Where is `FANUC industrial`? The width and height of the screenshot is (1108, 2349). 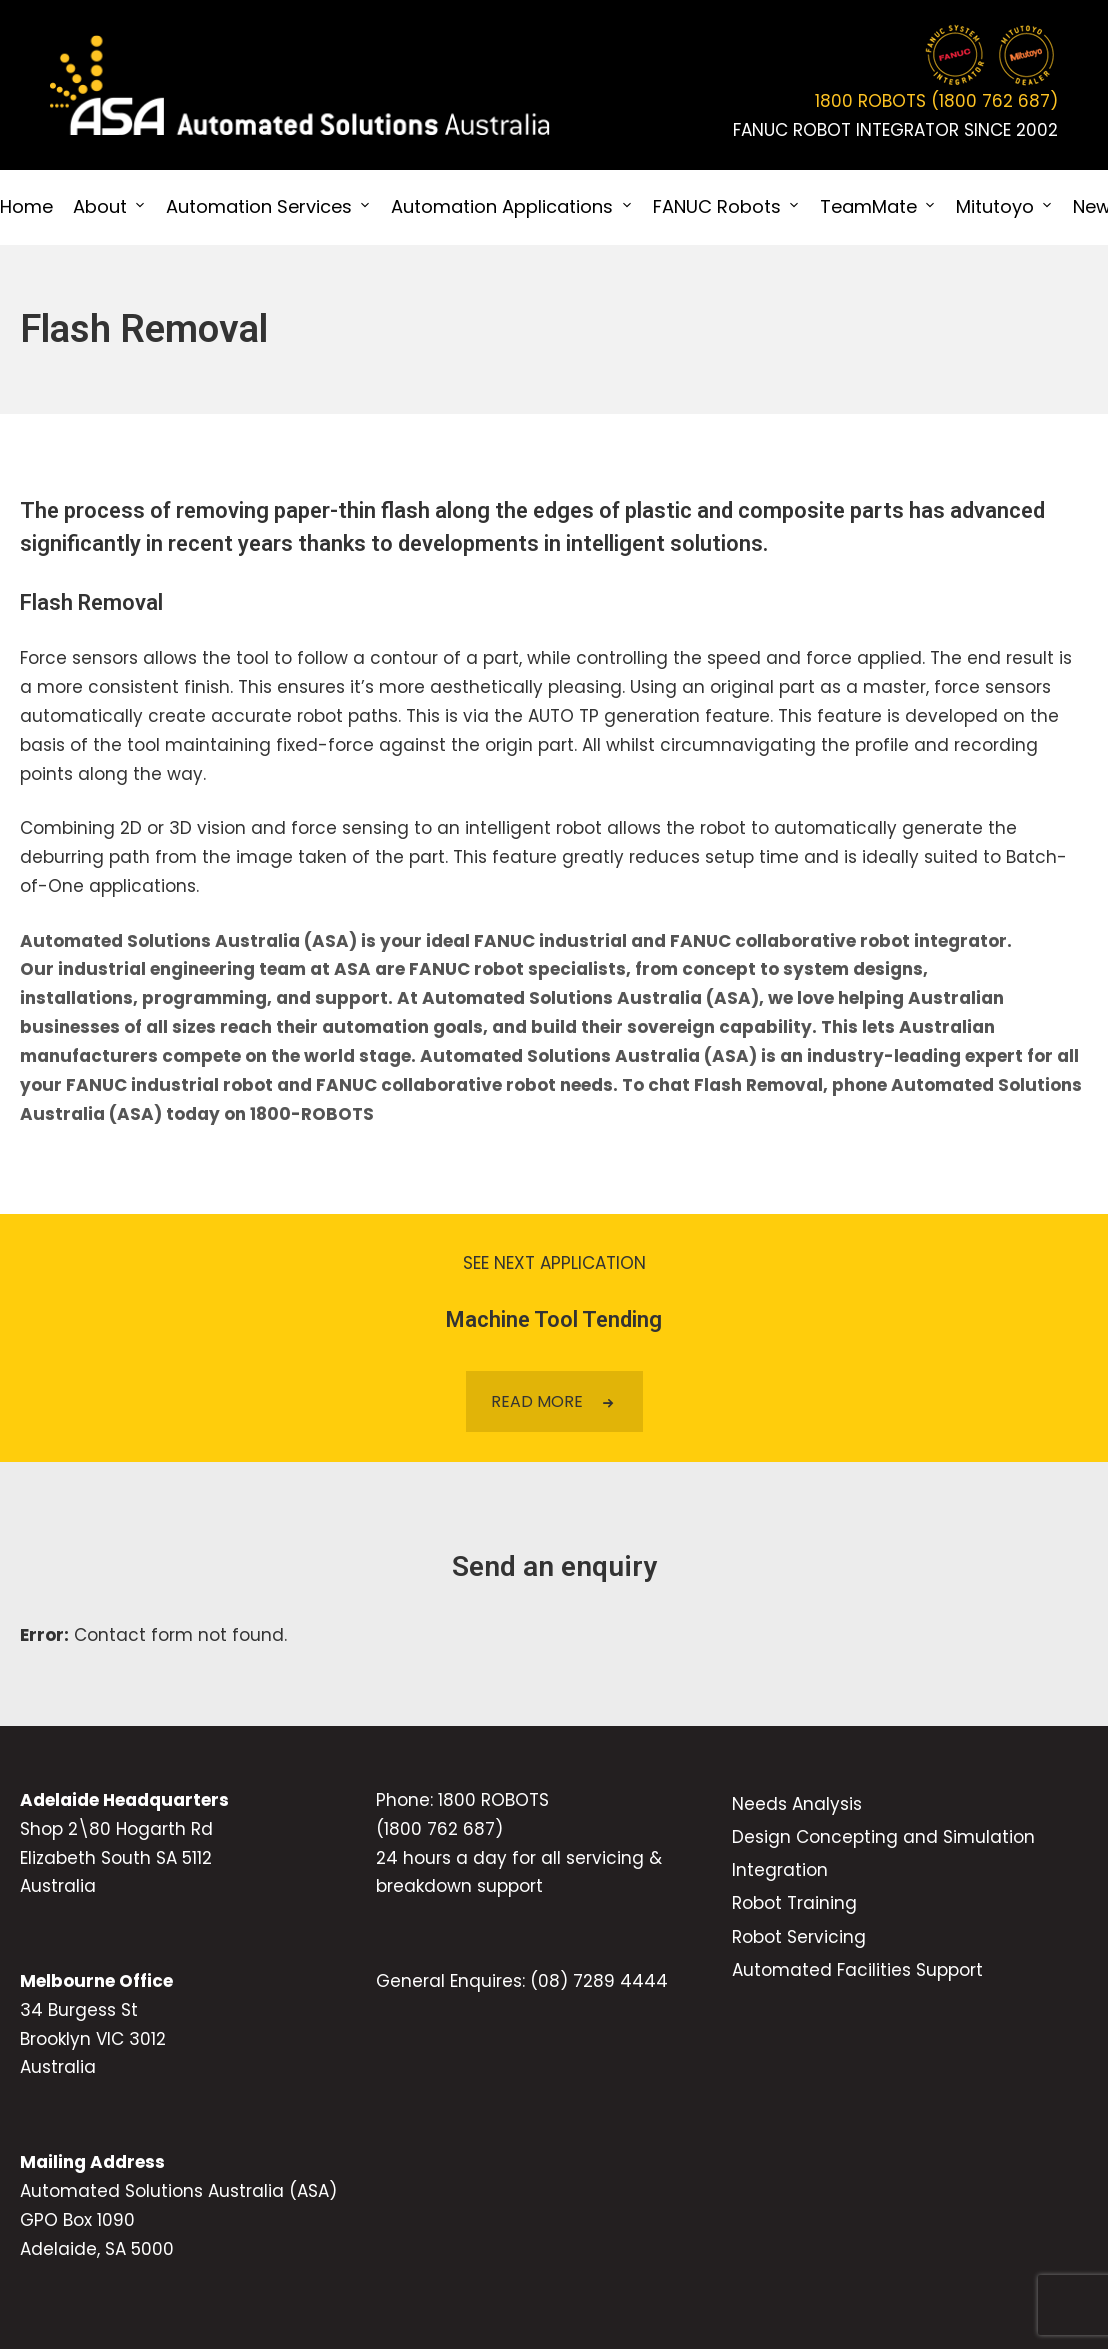
FANUC industrial is located at coordinates (548, 941).